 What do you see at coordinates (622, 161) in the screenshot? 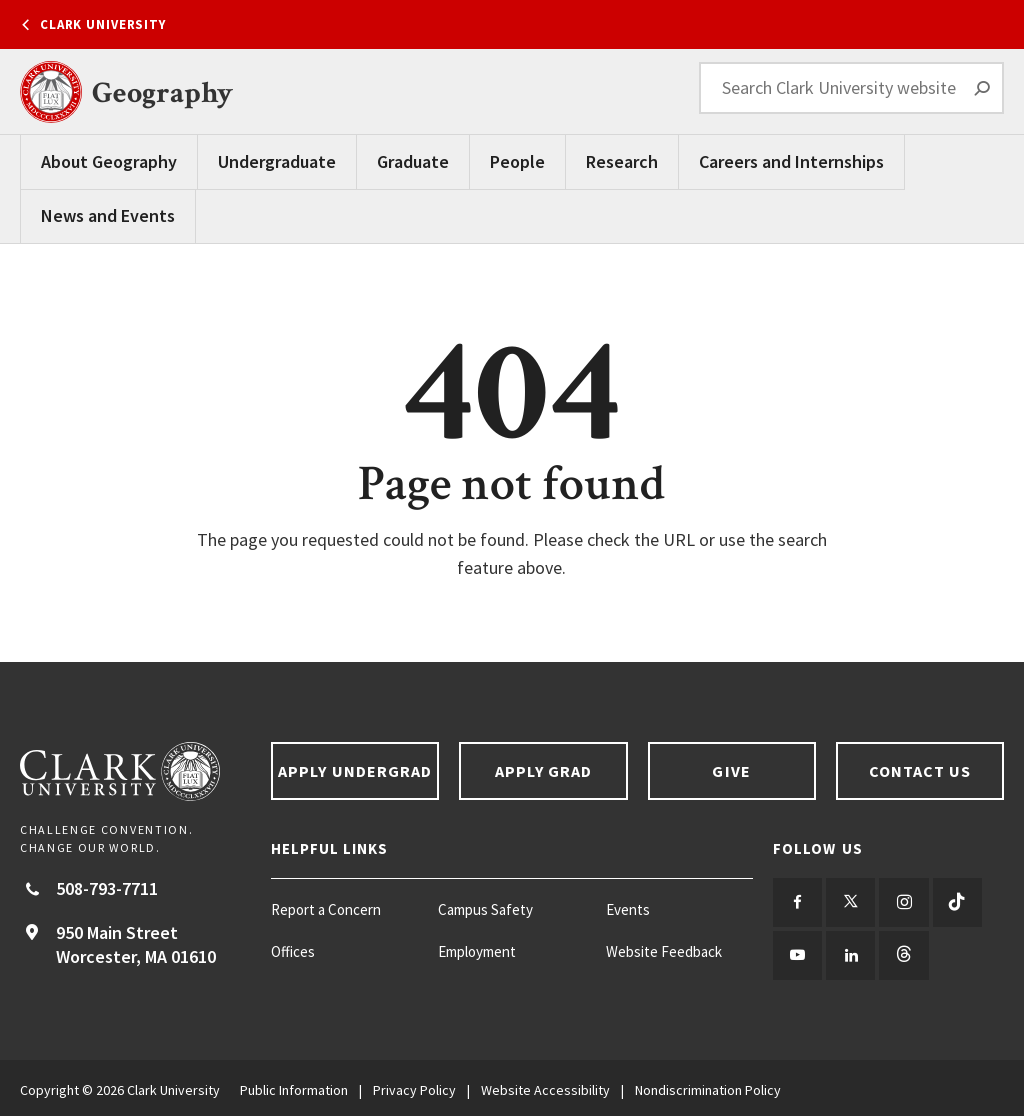
I see `Research [Research Main Menu]` at bounding box center [622, 161].